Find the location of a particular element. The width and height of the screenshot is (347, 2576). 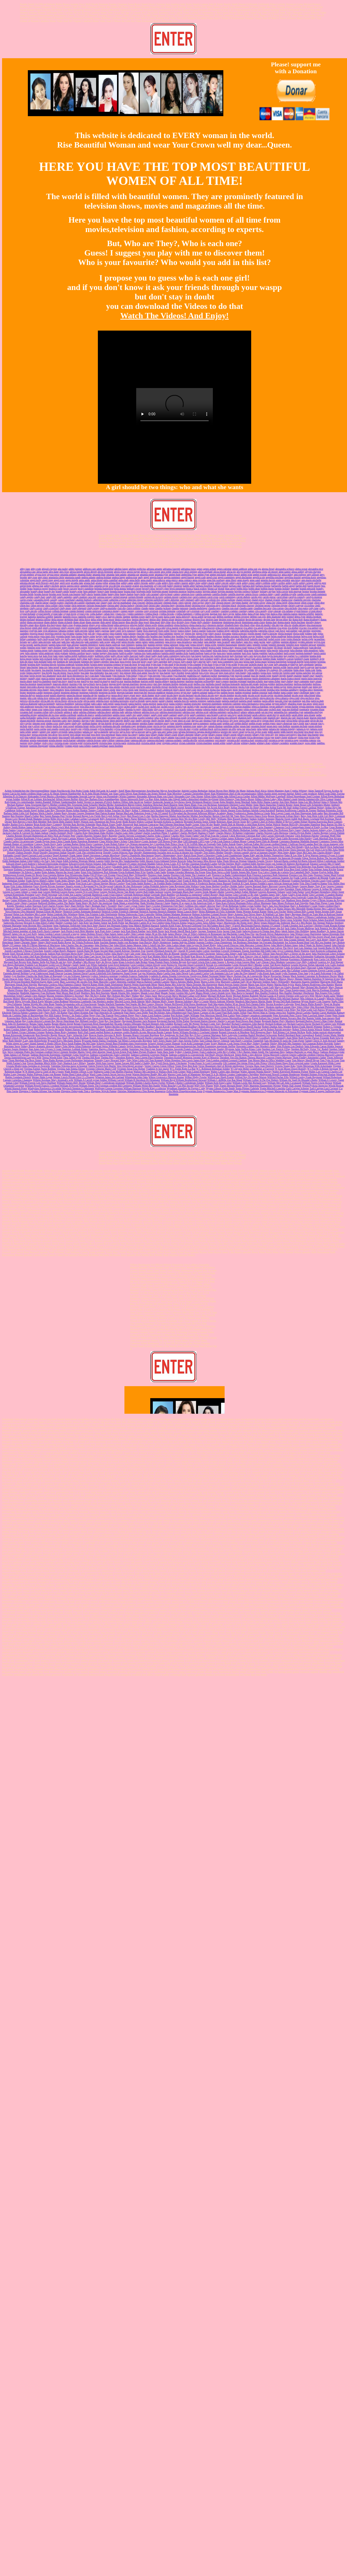

dayton-rain is located at coordinates (210, 616).